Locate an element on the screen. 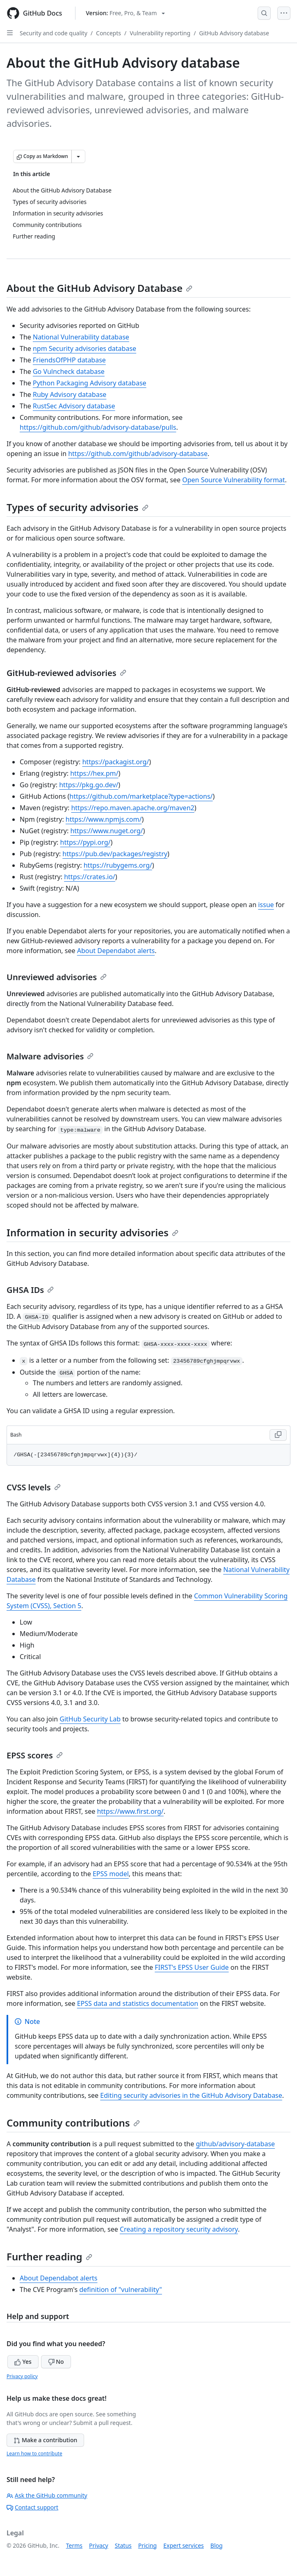  Status is located at coordinates (123, 2545).